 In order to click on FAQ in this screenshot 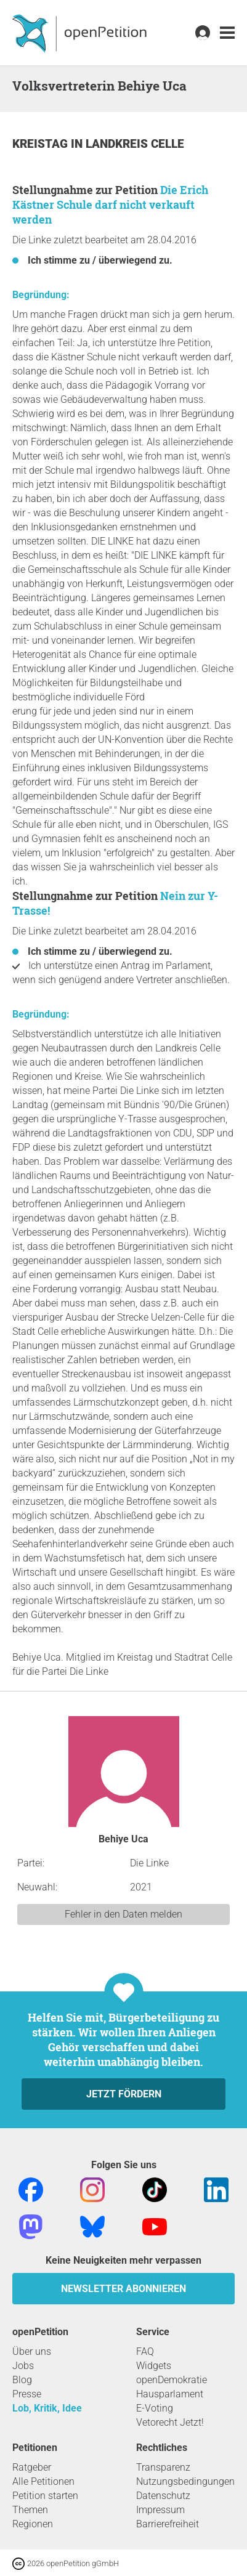, I will do `click(145, 2351)`.